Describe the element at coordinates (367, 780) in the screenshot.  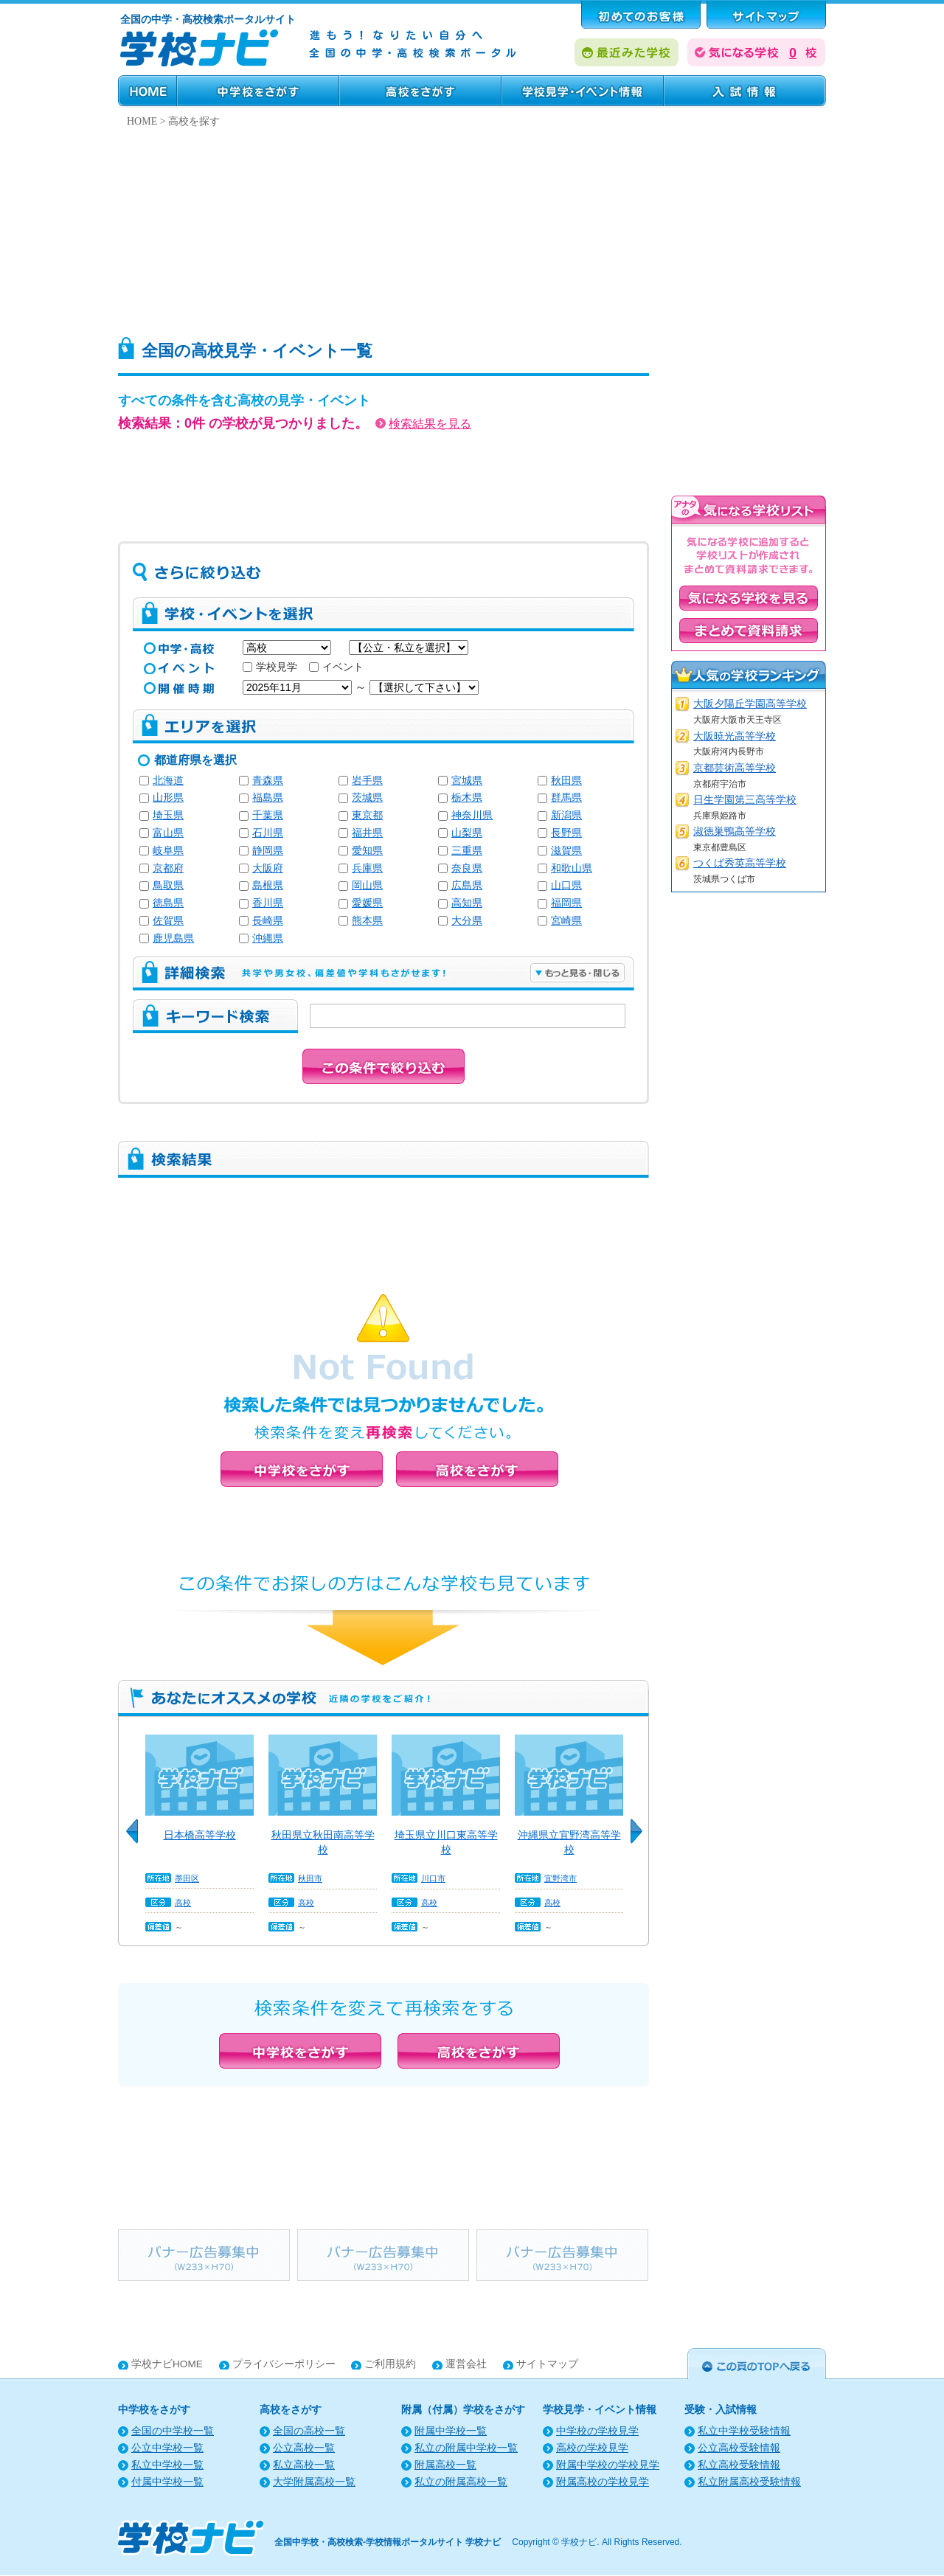
I see `岩手県` at that location.